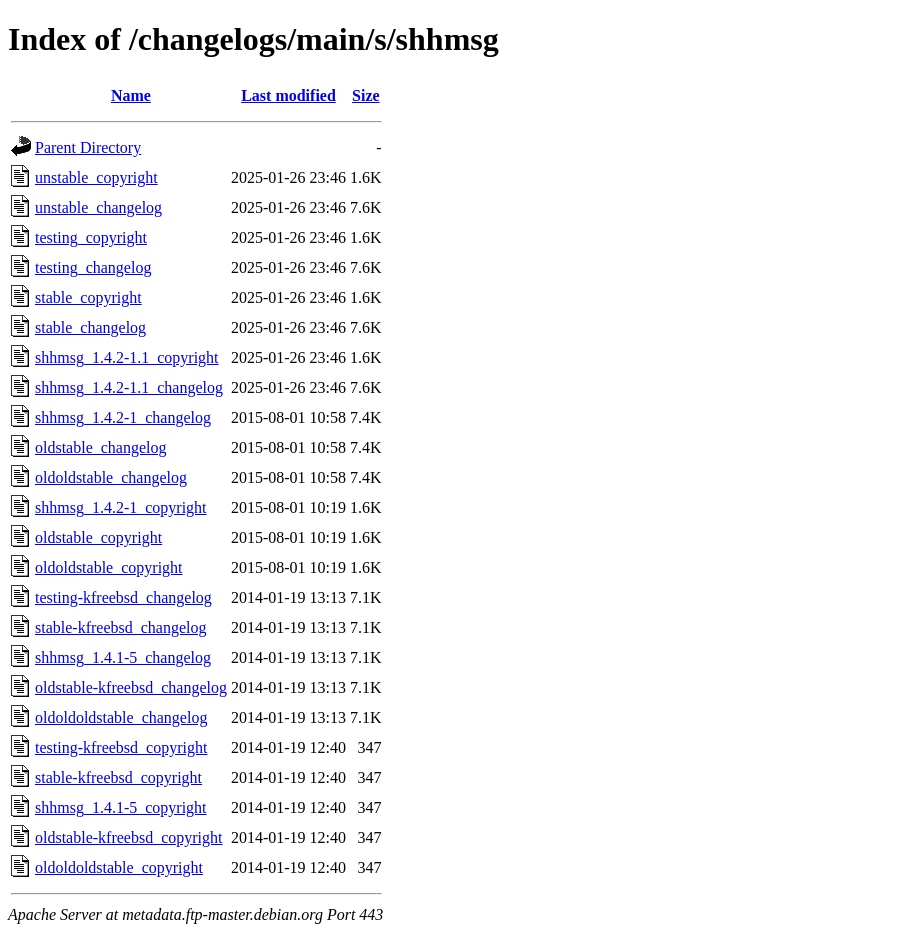 Image resolution: width=908 pixels, height=932 pixels. What do you see at coordinates (123, 657) in the screenshot?
I see `shhmsg_1.4.1-5_changelog` at bounding box center [123, 657].